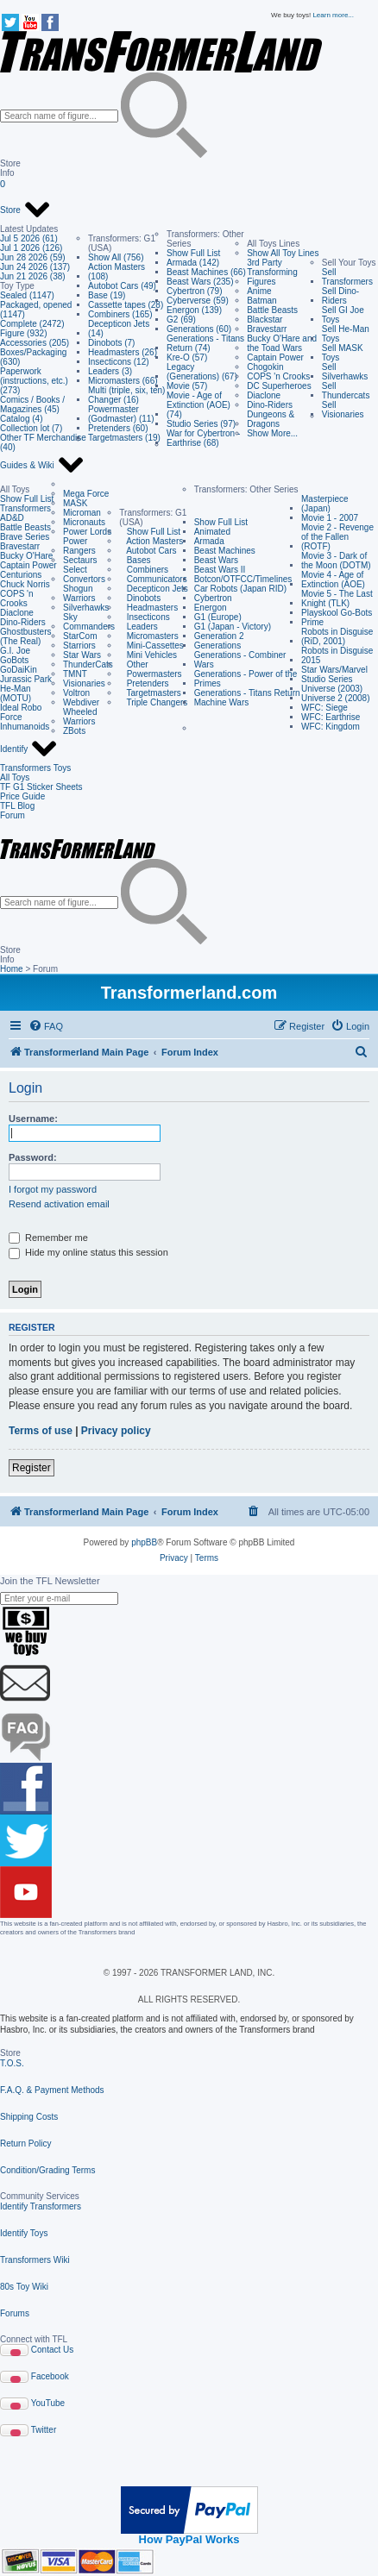  Describe the element at coordinates (82, 512) in the screenshot. I see `Microman` at that location.